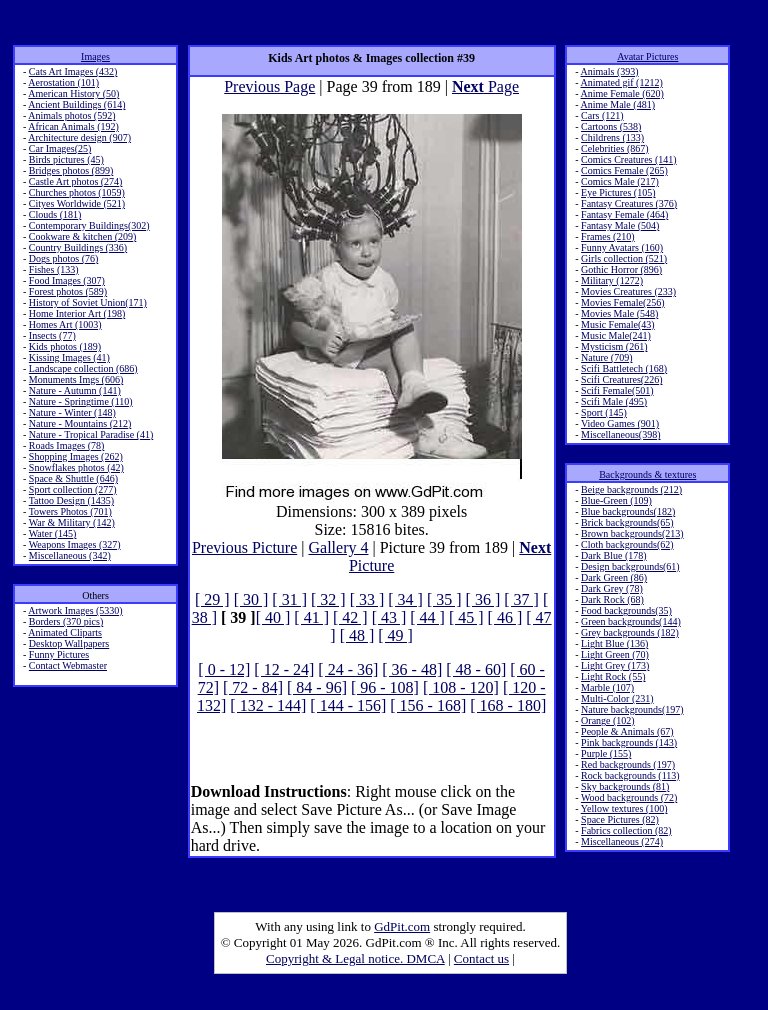 This screenshot has height=1010, width=768. Describe the element at coordinates (91, 434) in the screenshot. I see `Nature - Tropical Paradise (41)` at that location.